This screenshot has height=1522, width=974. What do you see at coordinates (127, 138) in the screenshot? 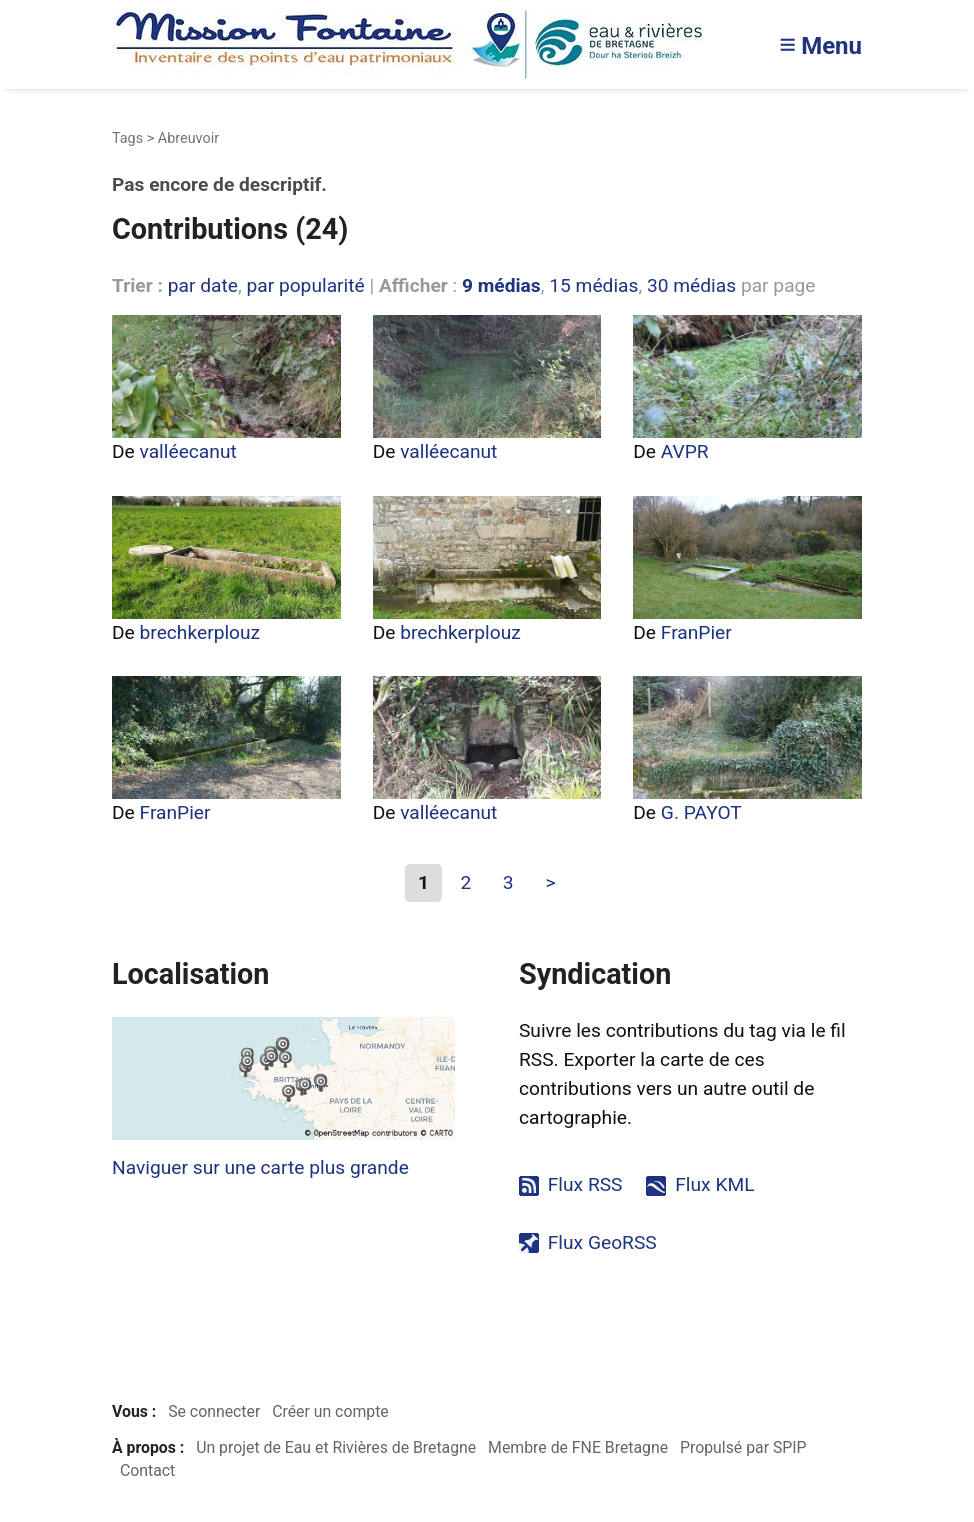
I see `Tags` at bounding box center [127, 138].